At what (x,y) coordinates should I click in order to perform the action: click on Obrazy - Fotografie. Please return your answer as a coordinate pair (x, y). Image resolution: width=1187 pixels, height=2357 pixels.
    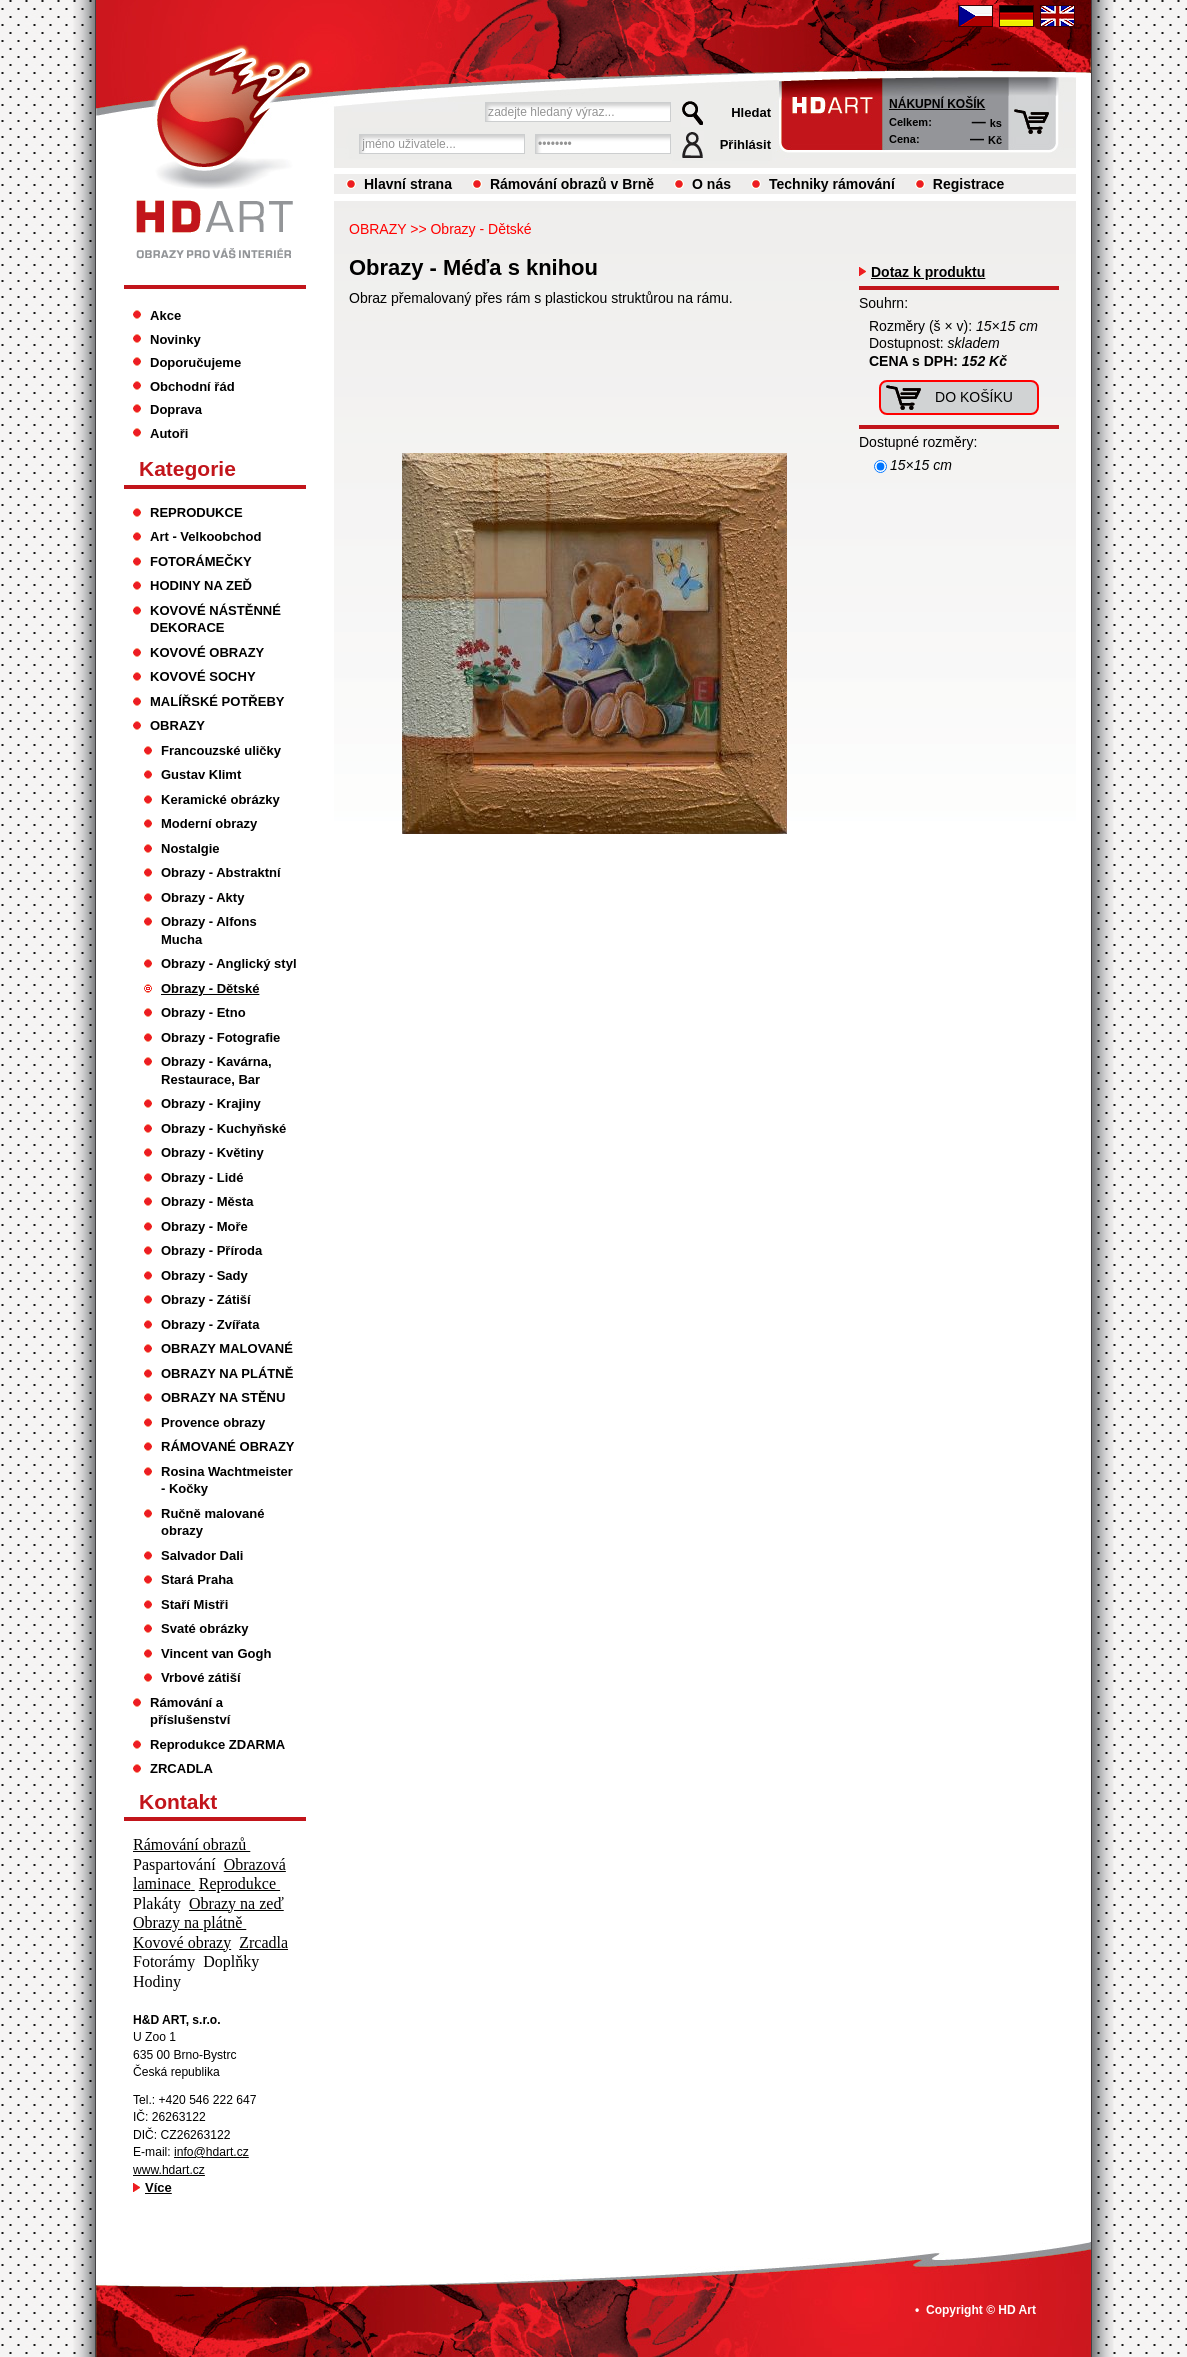
    Looking at the image, I should click on (220, 1037).